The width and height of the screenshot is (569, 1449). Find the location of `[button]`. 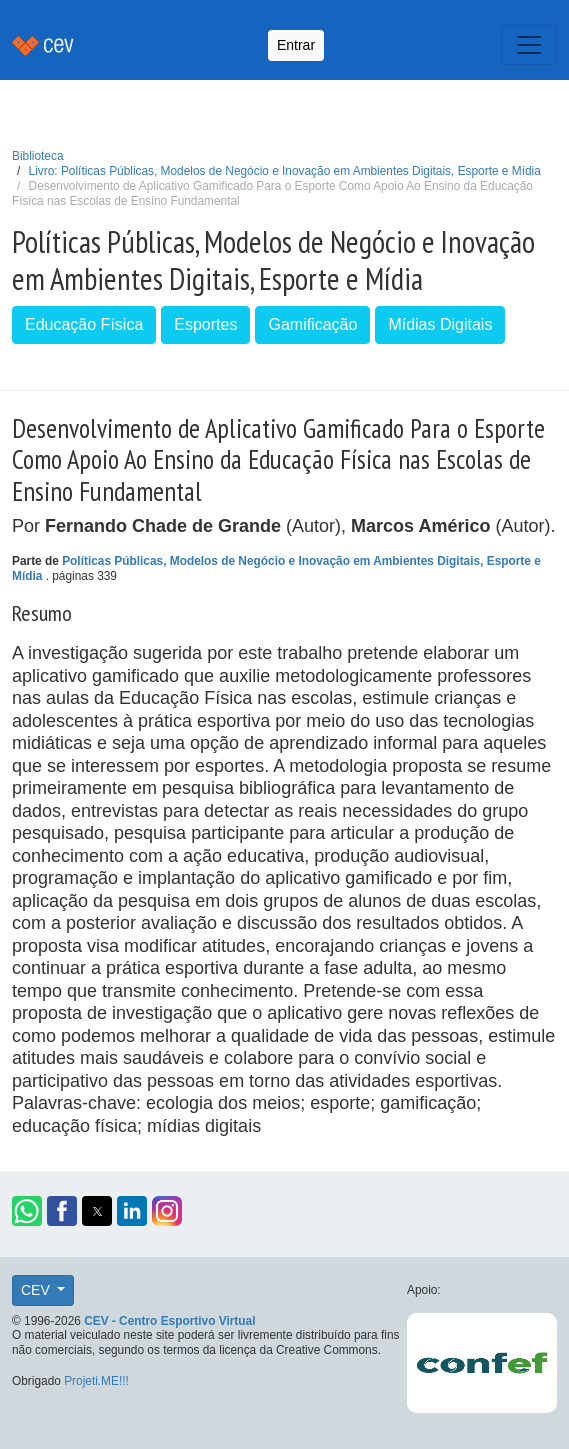

[button] is located at coordinates (27, 1211).